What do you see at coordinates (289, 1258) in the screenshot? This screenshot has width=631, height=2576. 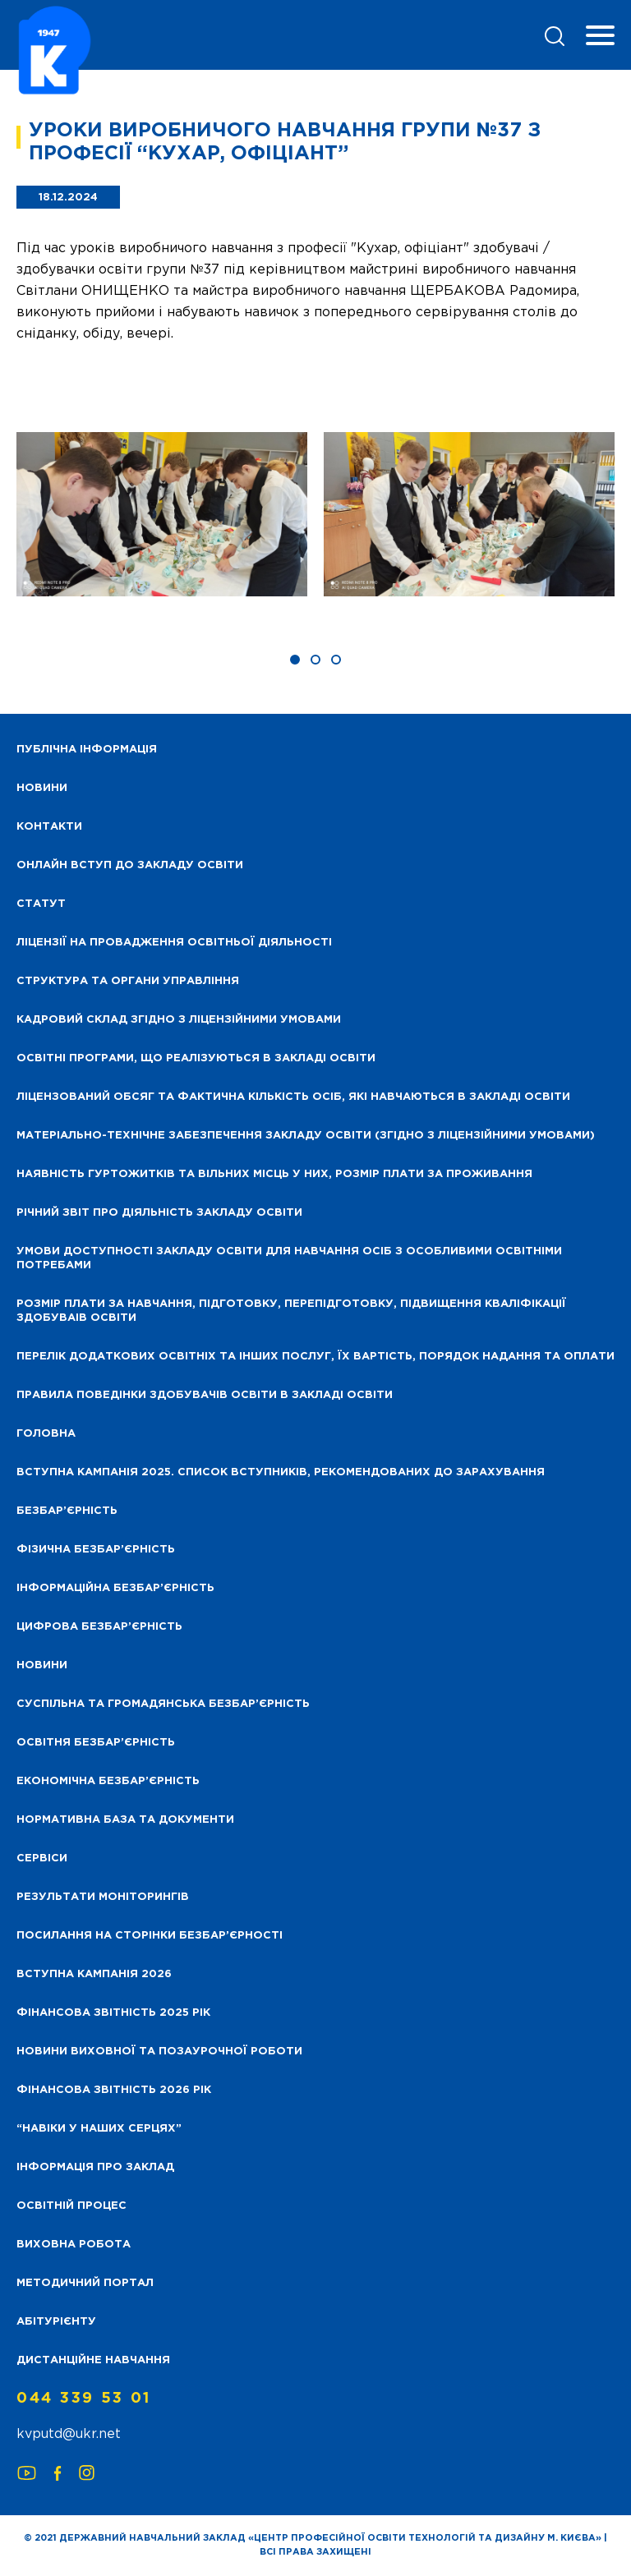 I see `Умови доступності закладу освіти для навчання осіб з особливими освітніми потребами` at bounding box center [289, 1258].